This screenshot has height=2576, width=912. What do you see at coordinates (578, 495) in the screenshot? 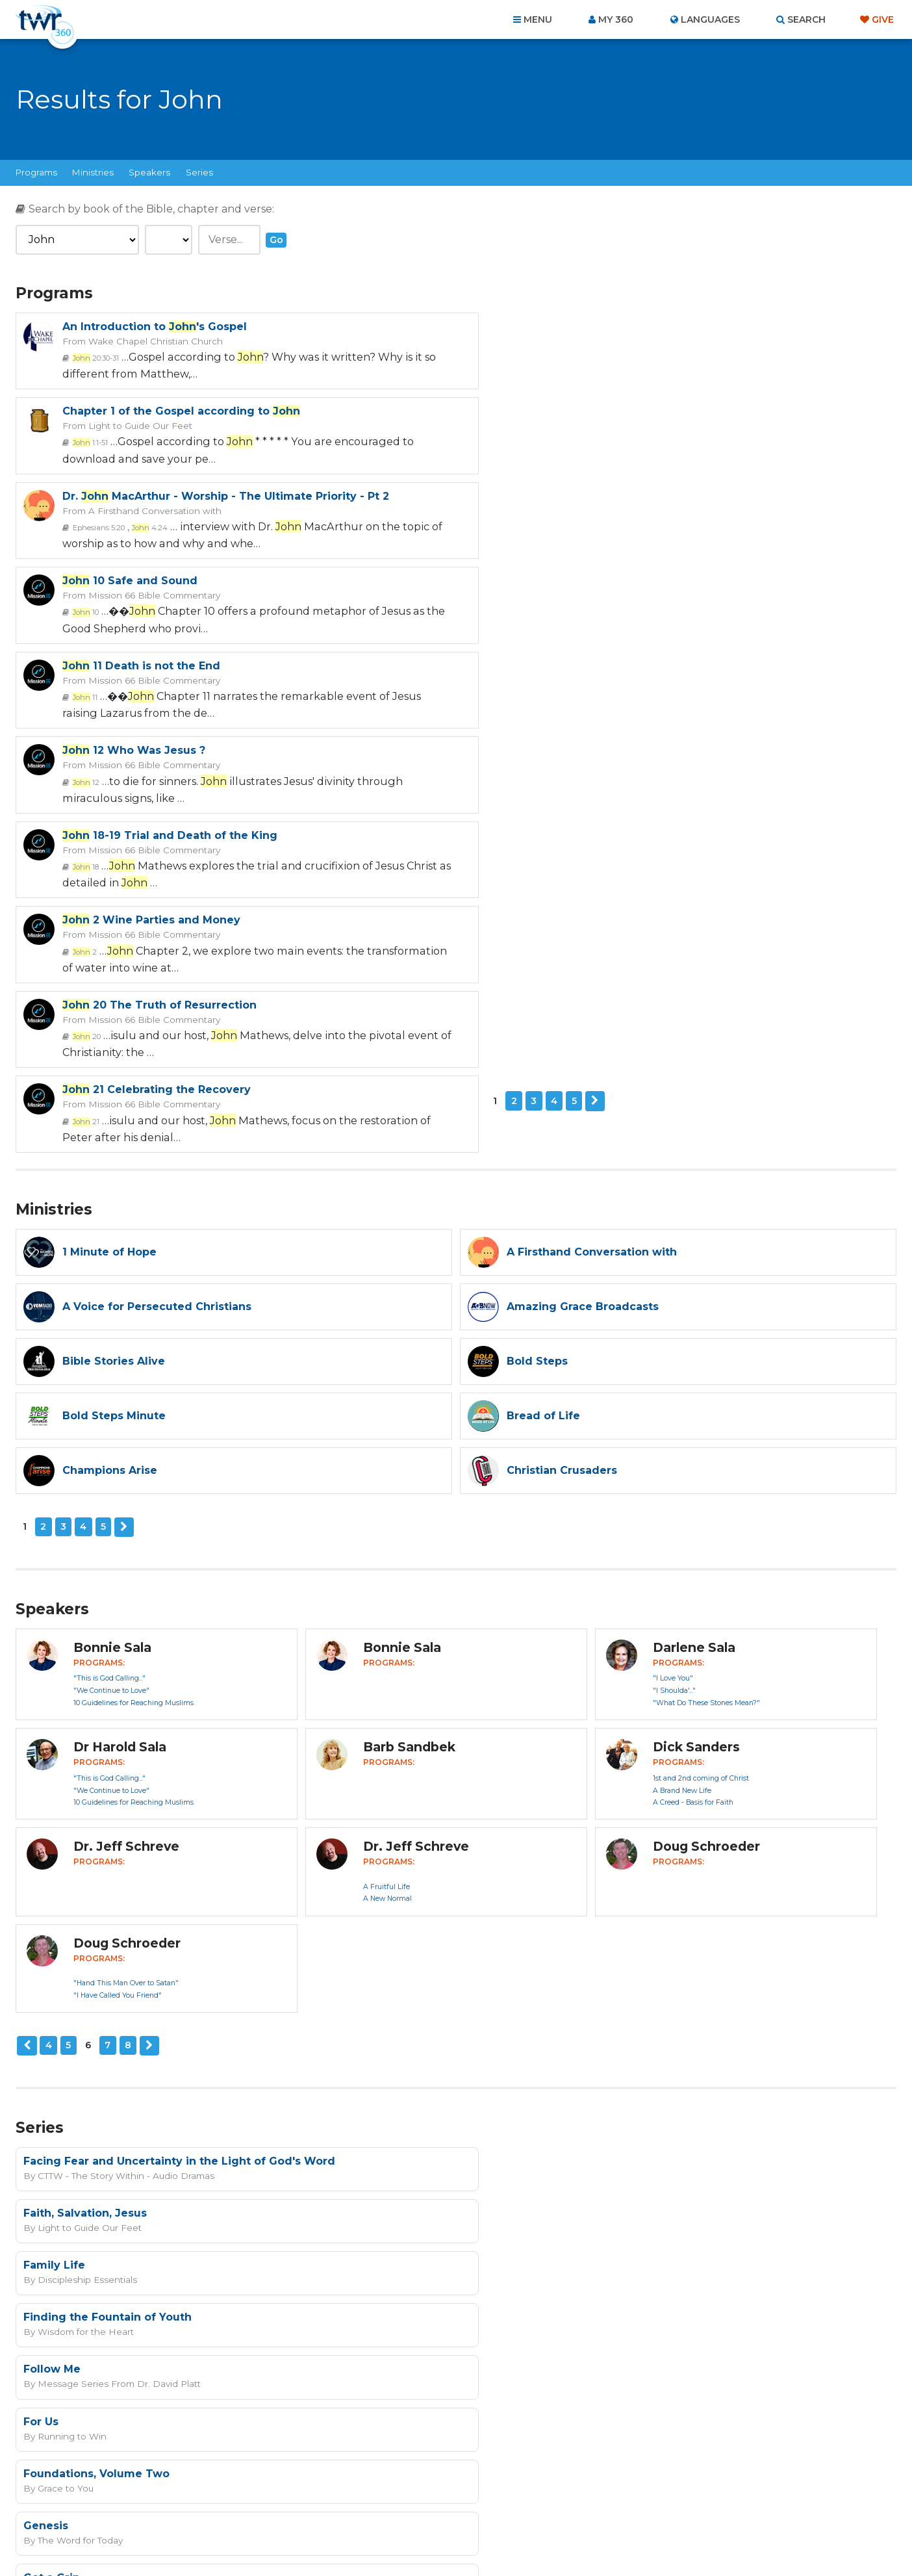
I see `12 Who Was Jesus ?` at bounding box center [578, 495].